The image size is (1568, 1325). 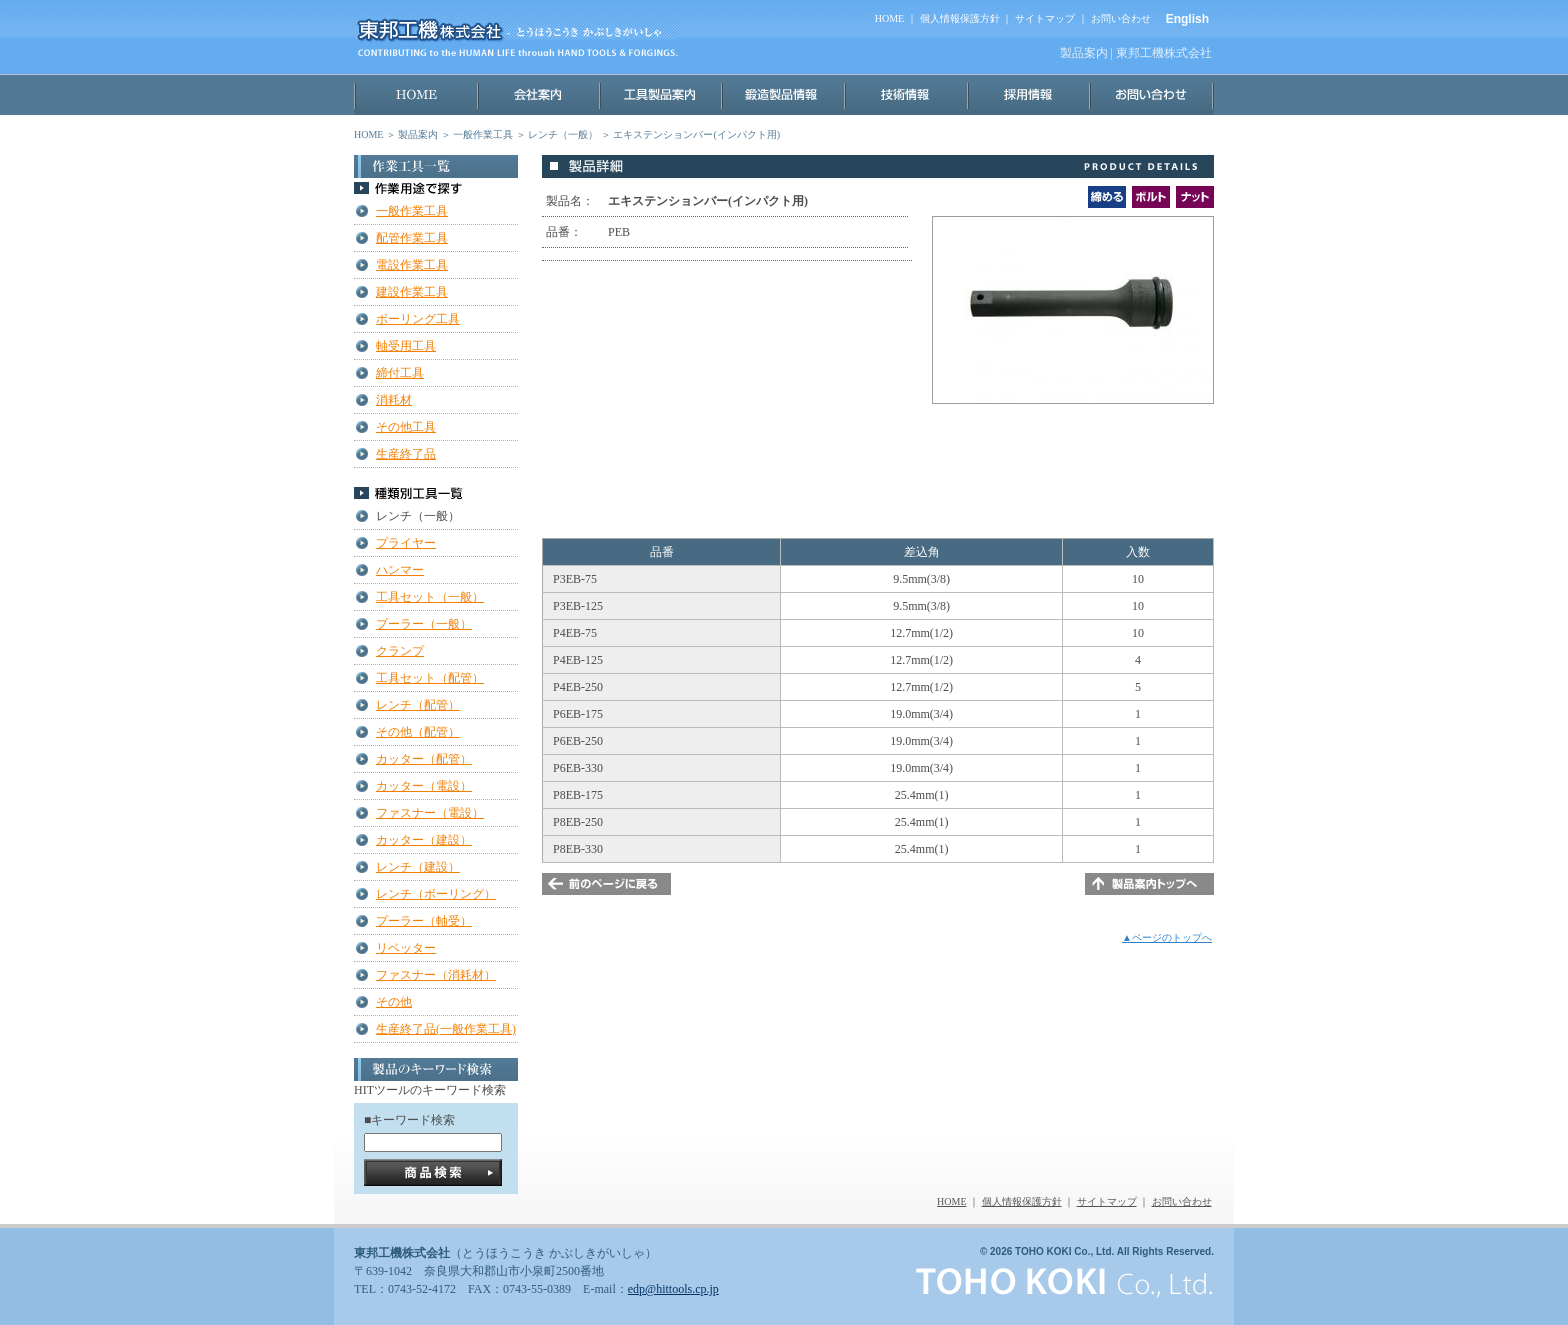 What do you see at coordinates (406, 454) in the screenshot?
I see `生産終了品` at bounding box center [406, 454].